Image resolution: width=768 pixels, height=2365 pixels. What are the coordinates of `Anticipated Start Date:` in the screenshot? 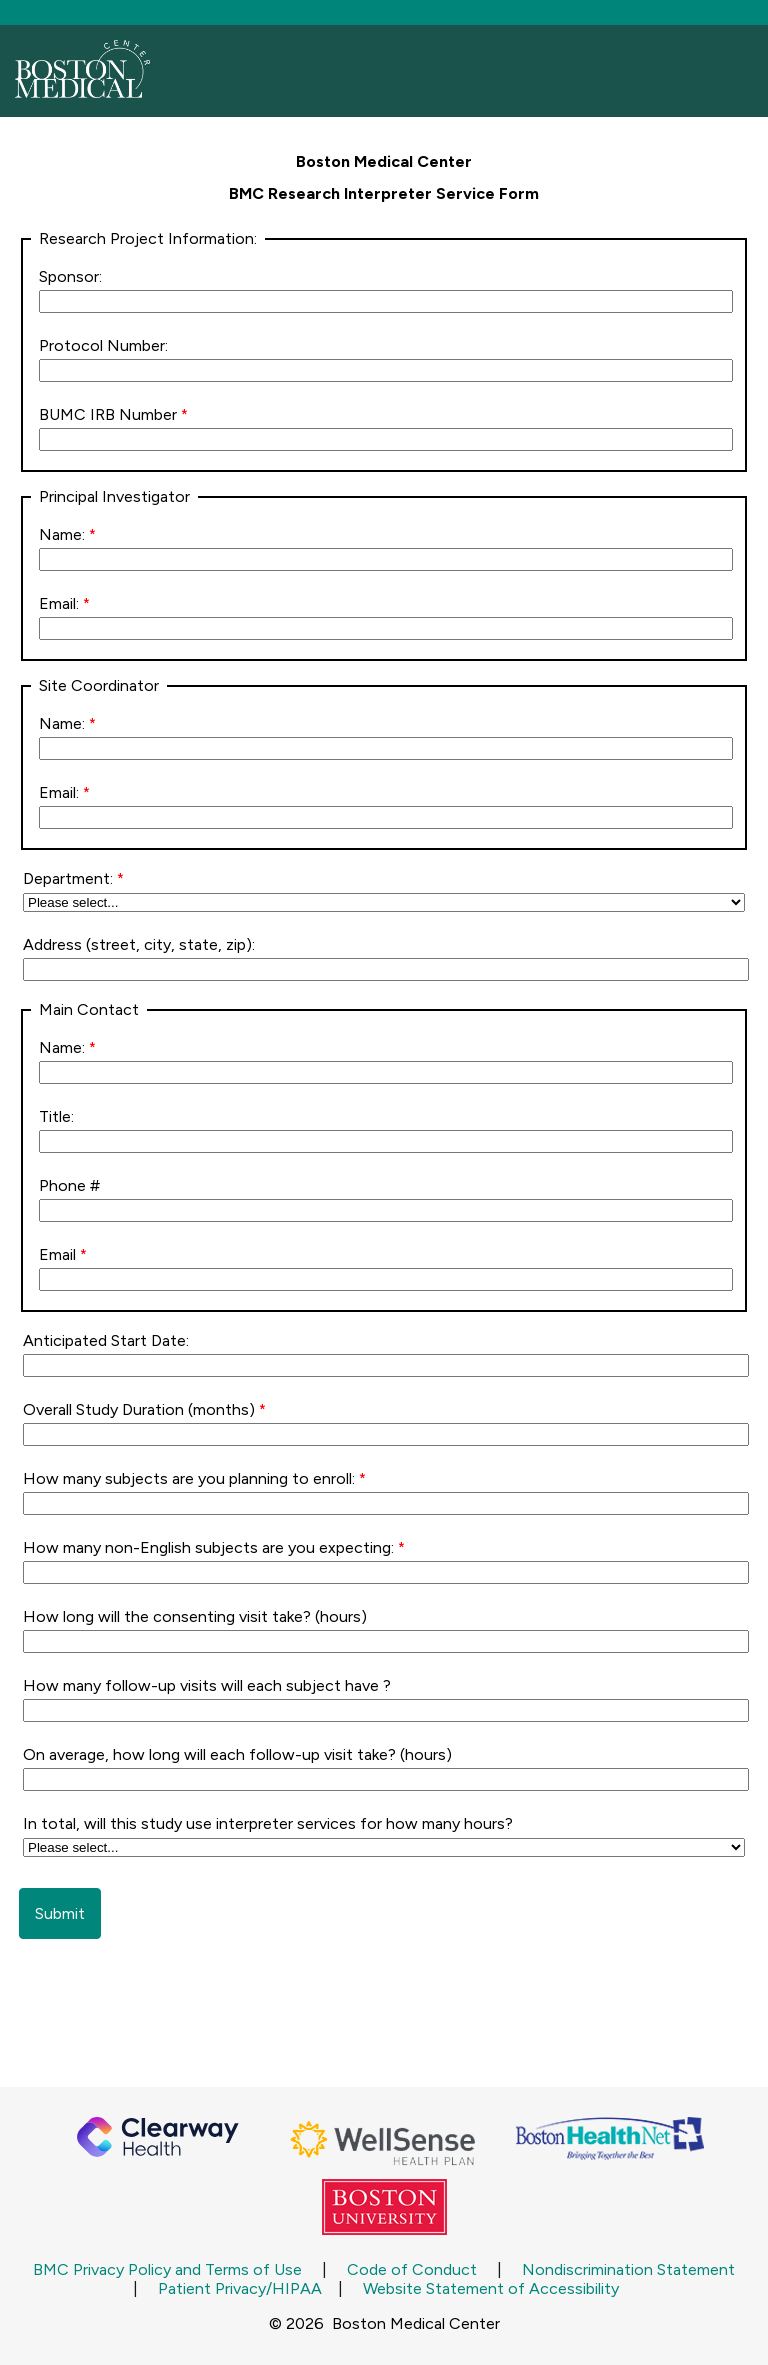 It's located at (106, 1340).